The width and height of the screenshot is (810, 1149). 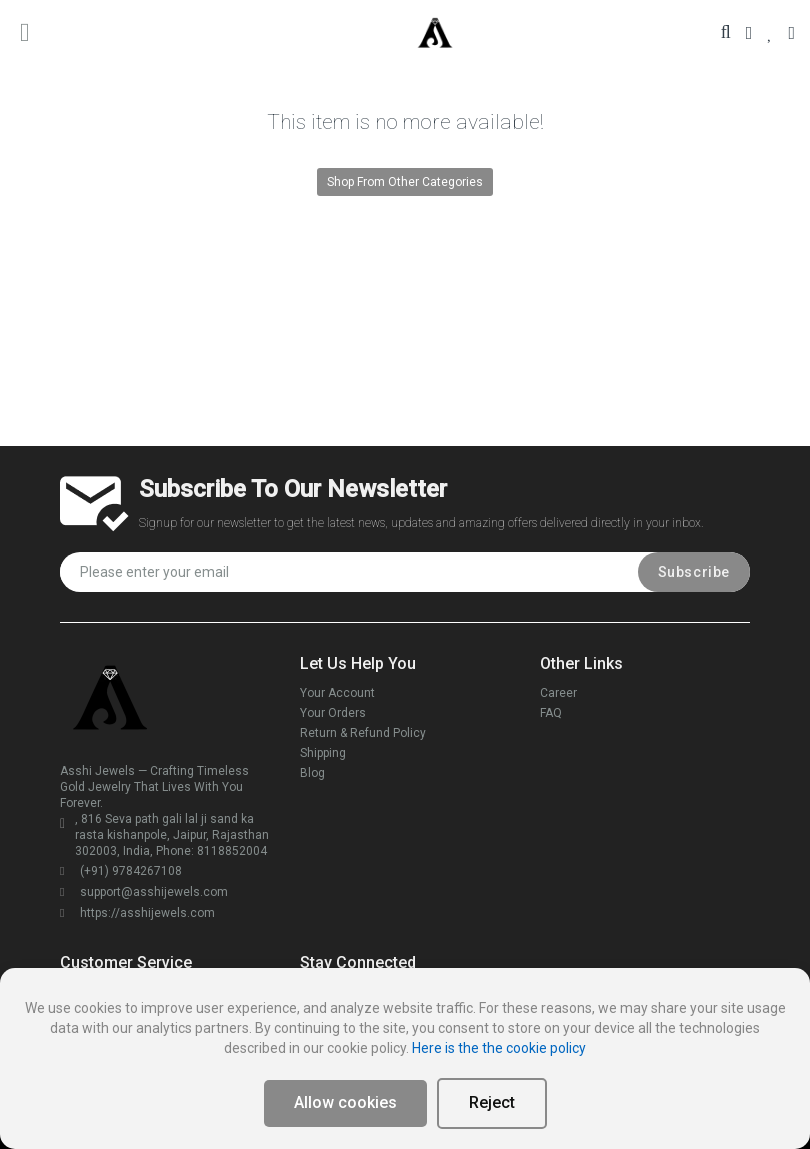 What do you see at coordinates (345, 1102) in the screenshot?
I see `Allow cookies` at bounding box center [345, 1102].